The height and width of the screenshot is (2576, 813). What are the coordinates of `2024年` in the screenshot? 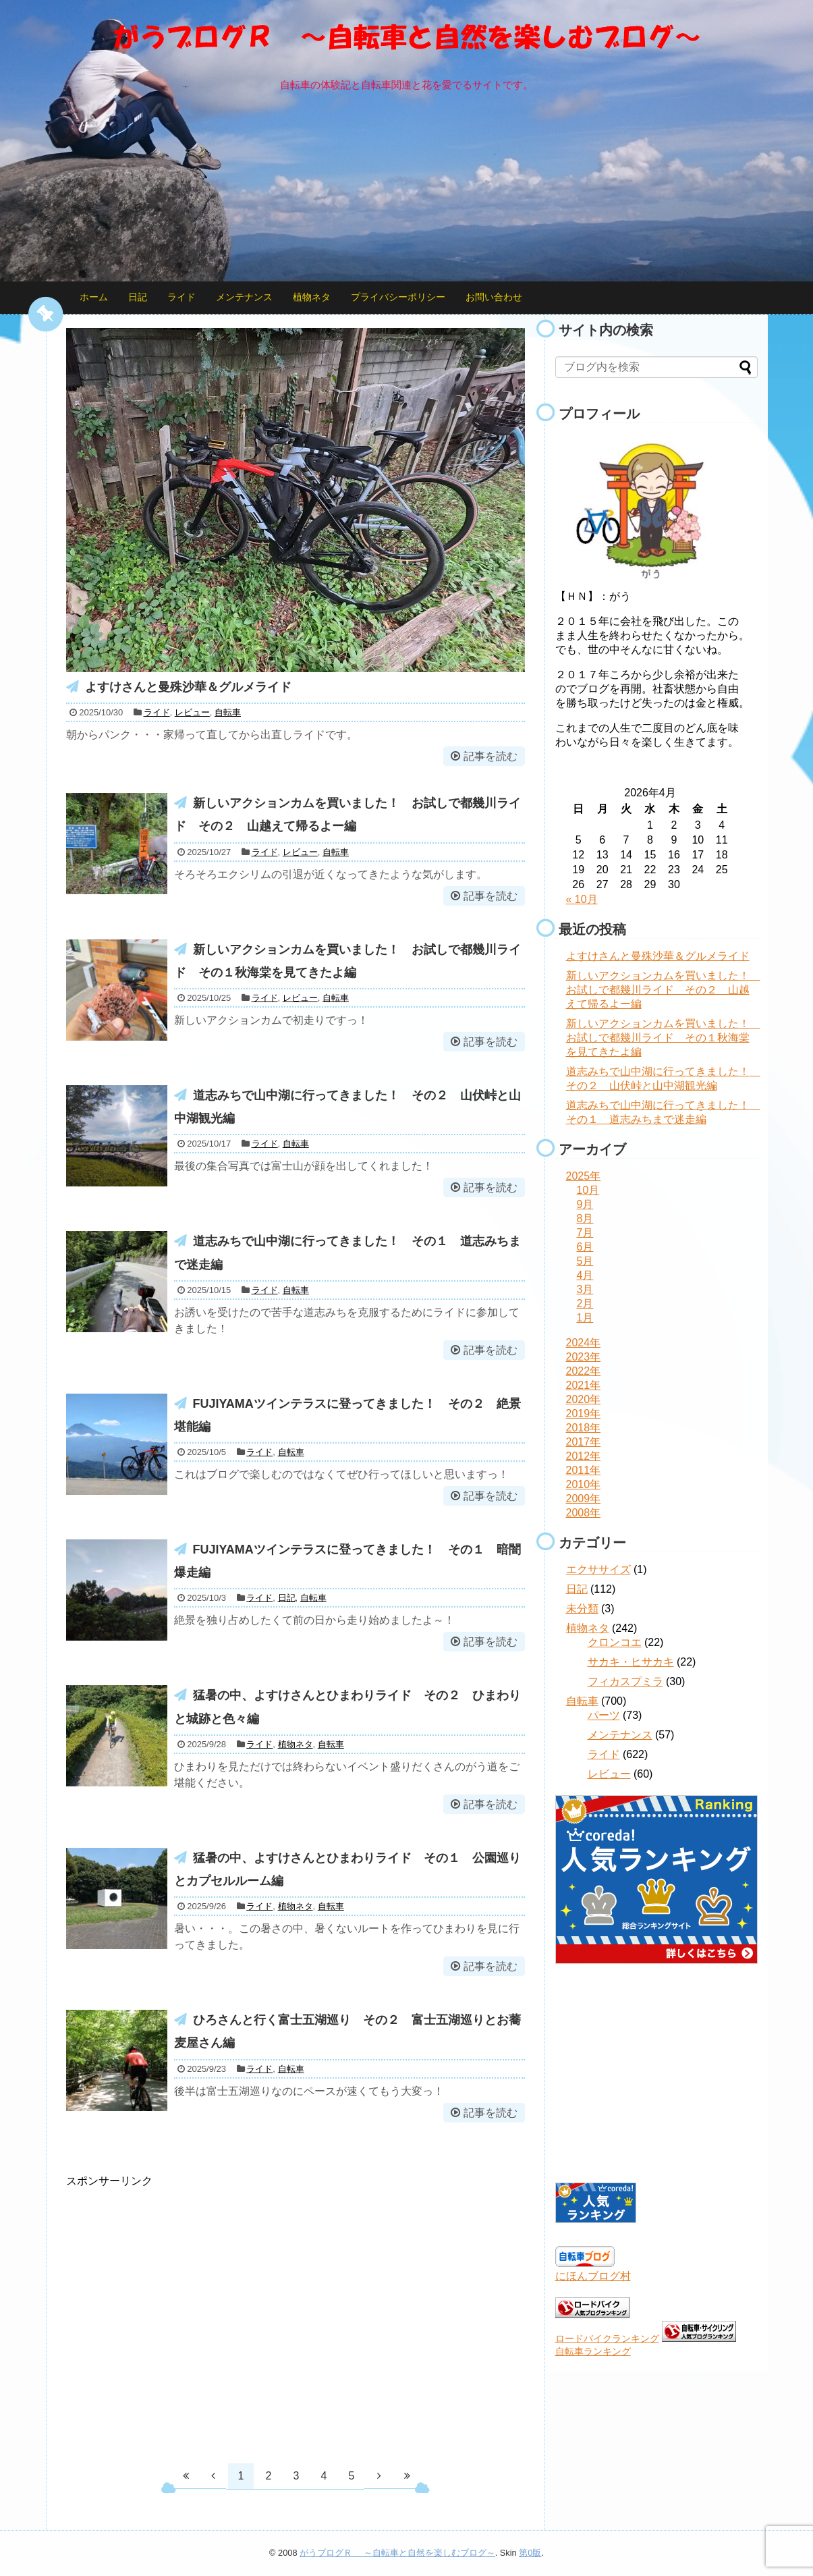 It's located at (583, 1342).